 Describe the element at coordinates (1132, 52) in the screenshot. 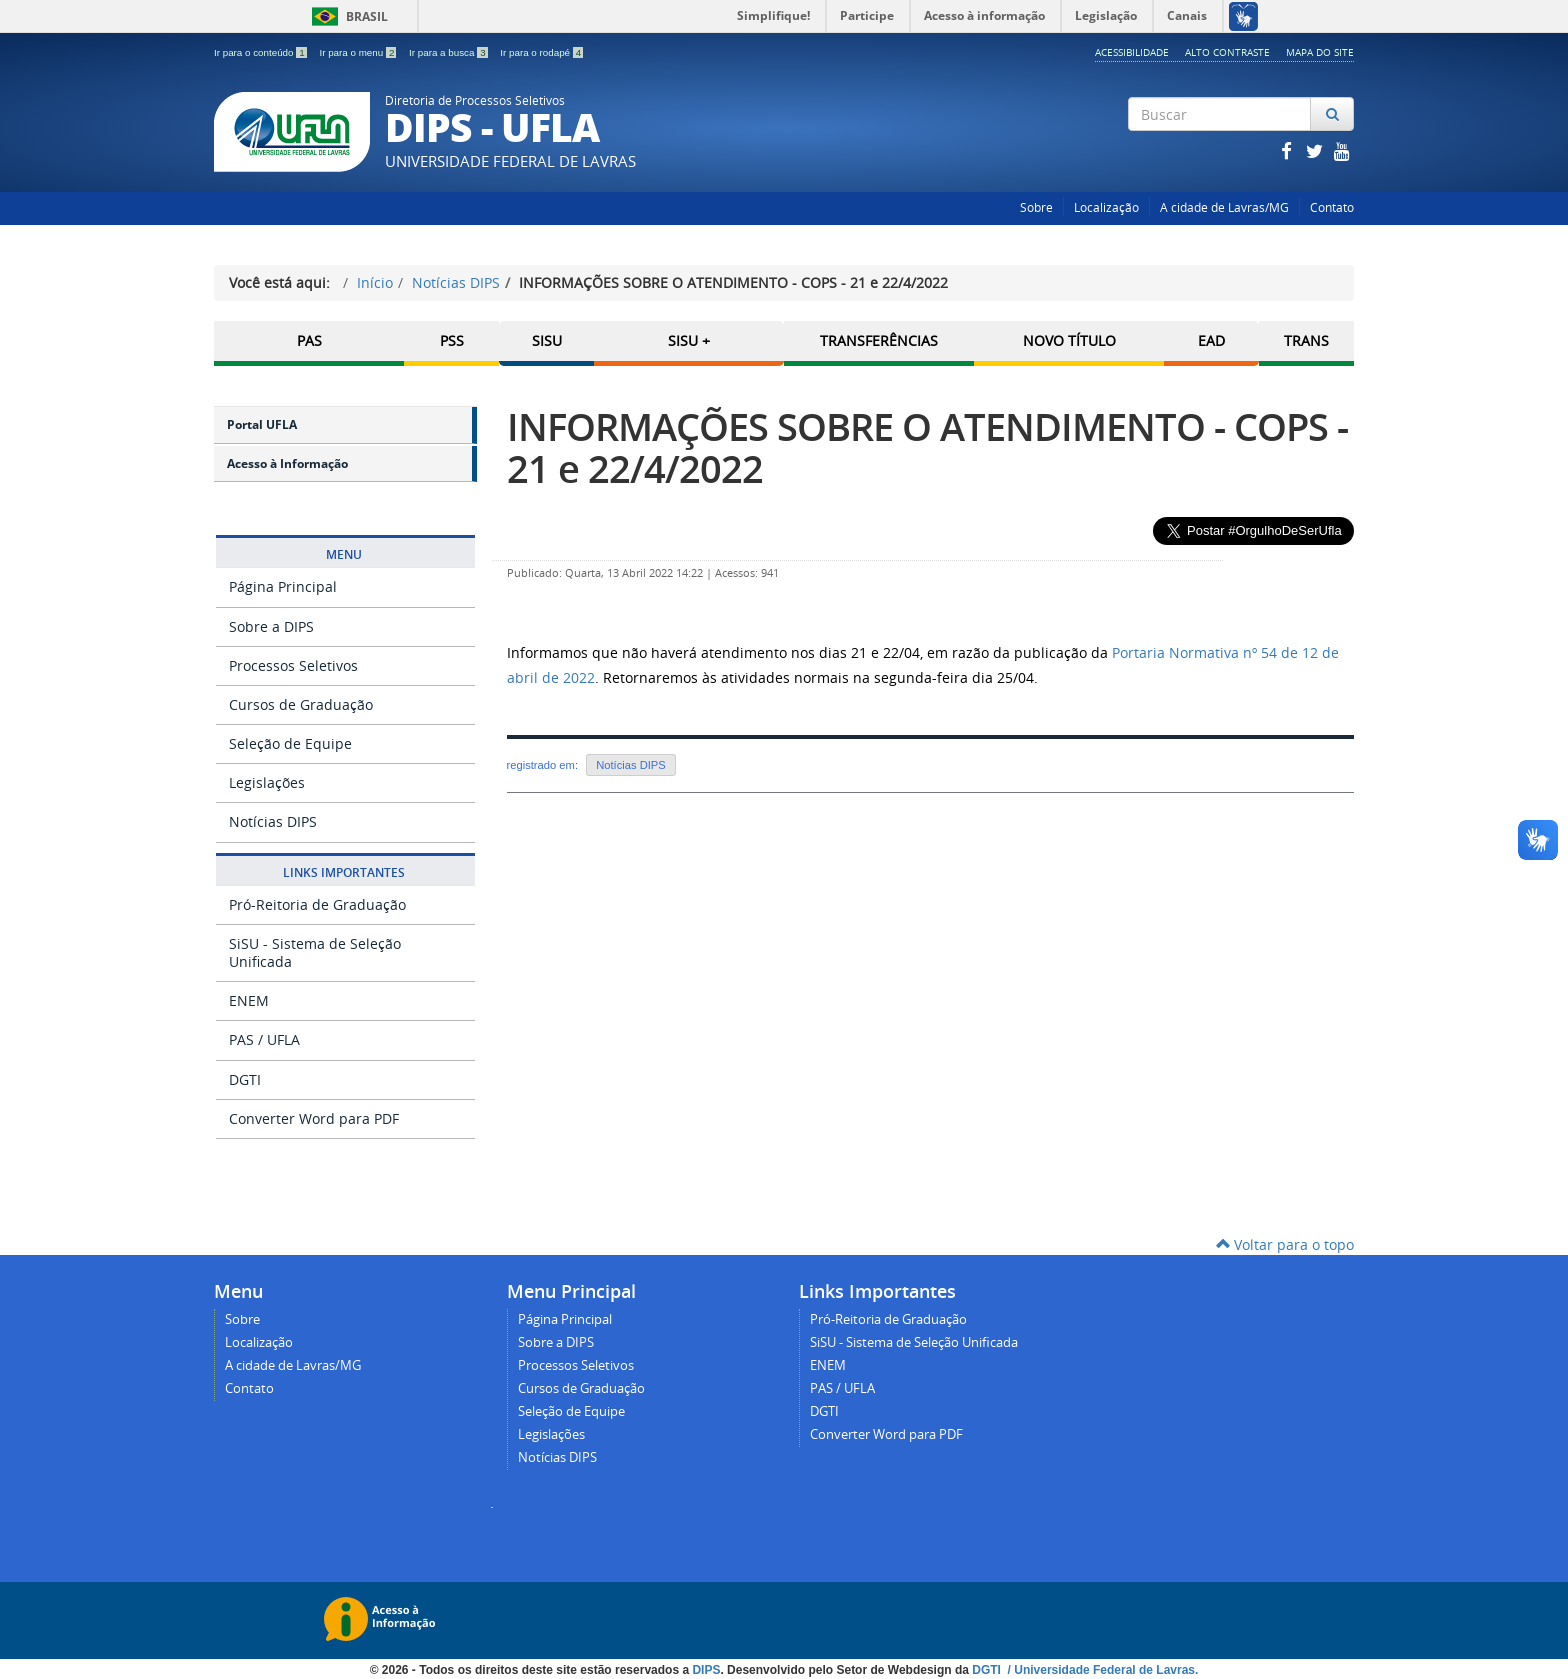

I see `Acessibilidade` at that location.